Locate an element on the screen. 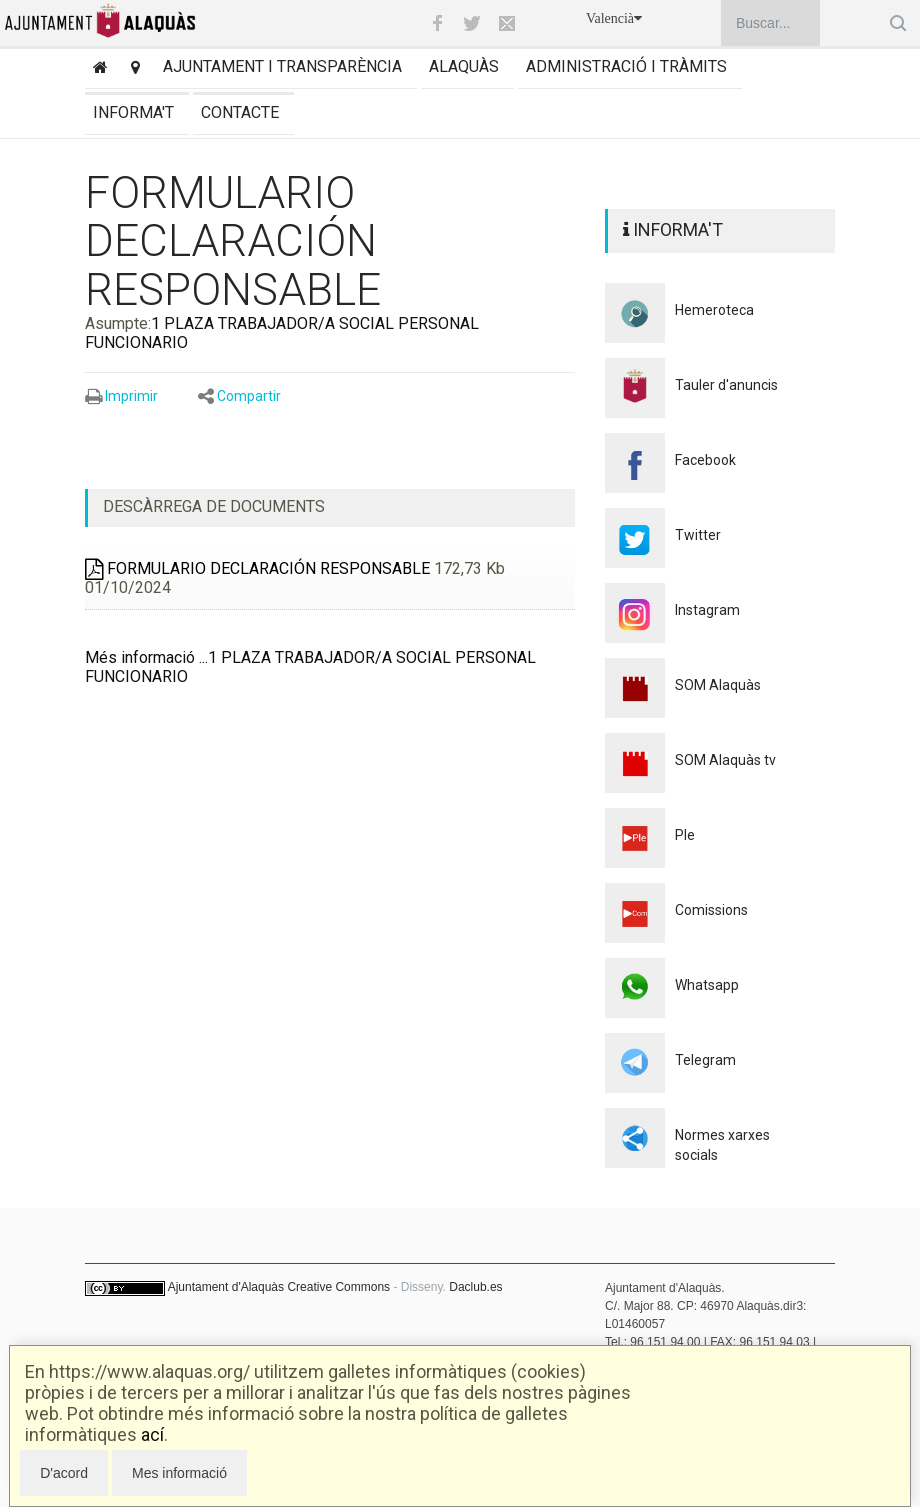 The image size is (920, 1507). Valencià is located at coordinates (614, 18).